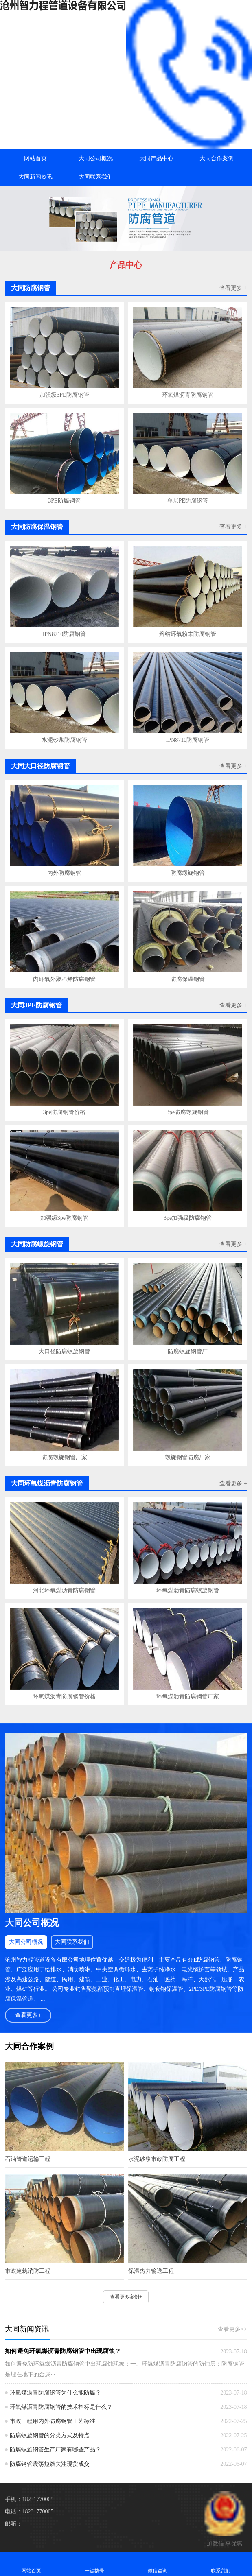 This screenshot has width=252, height=2576. I want to click on 查看更多 +, so click(233, 288).